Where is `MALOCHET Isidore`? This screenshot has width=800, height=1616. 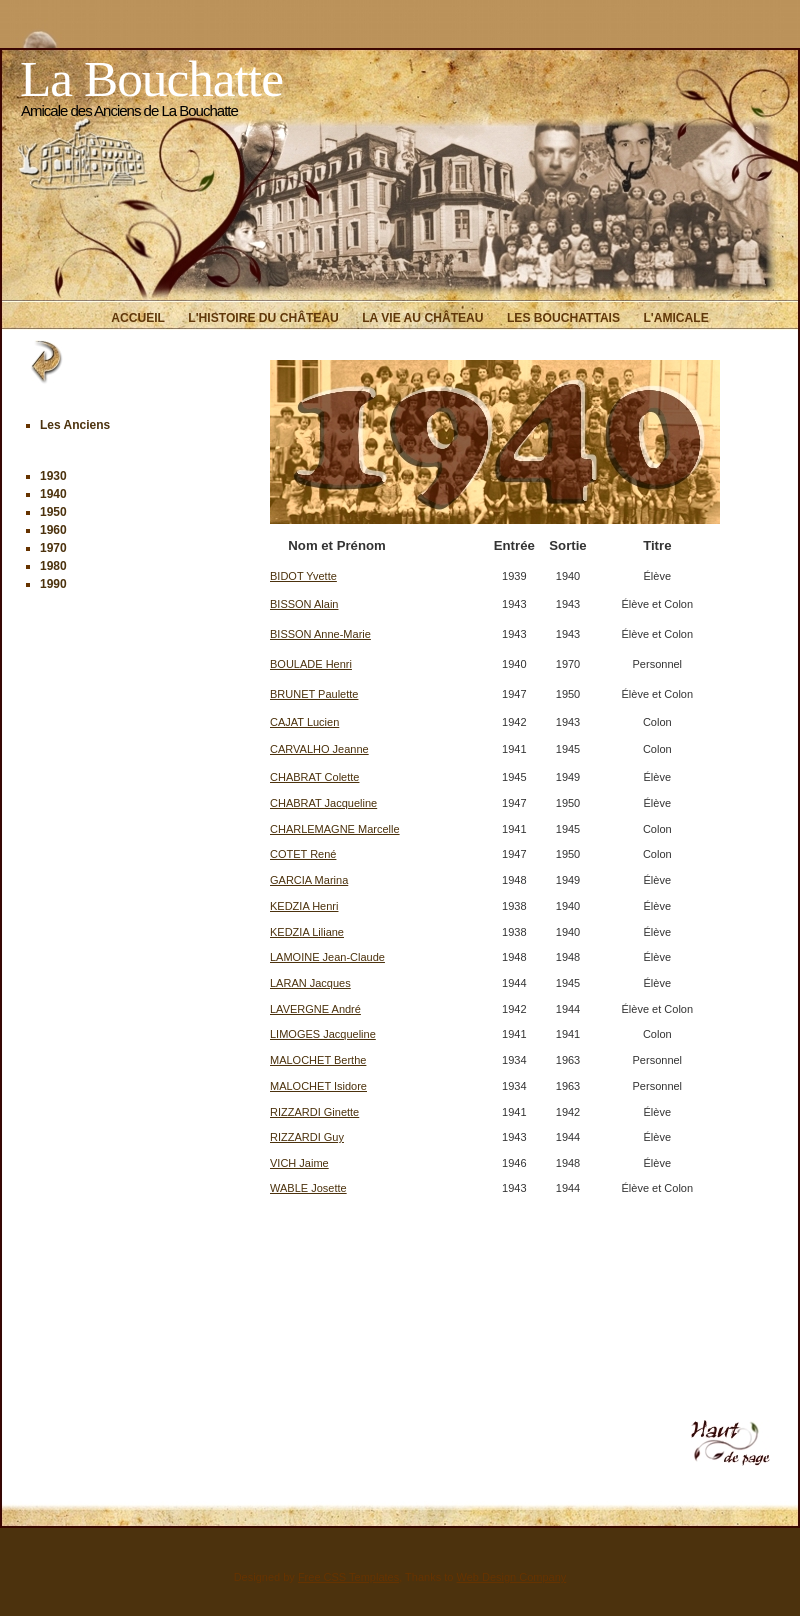
MALOCHET Isidore is located at coordinates (318, 1086).